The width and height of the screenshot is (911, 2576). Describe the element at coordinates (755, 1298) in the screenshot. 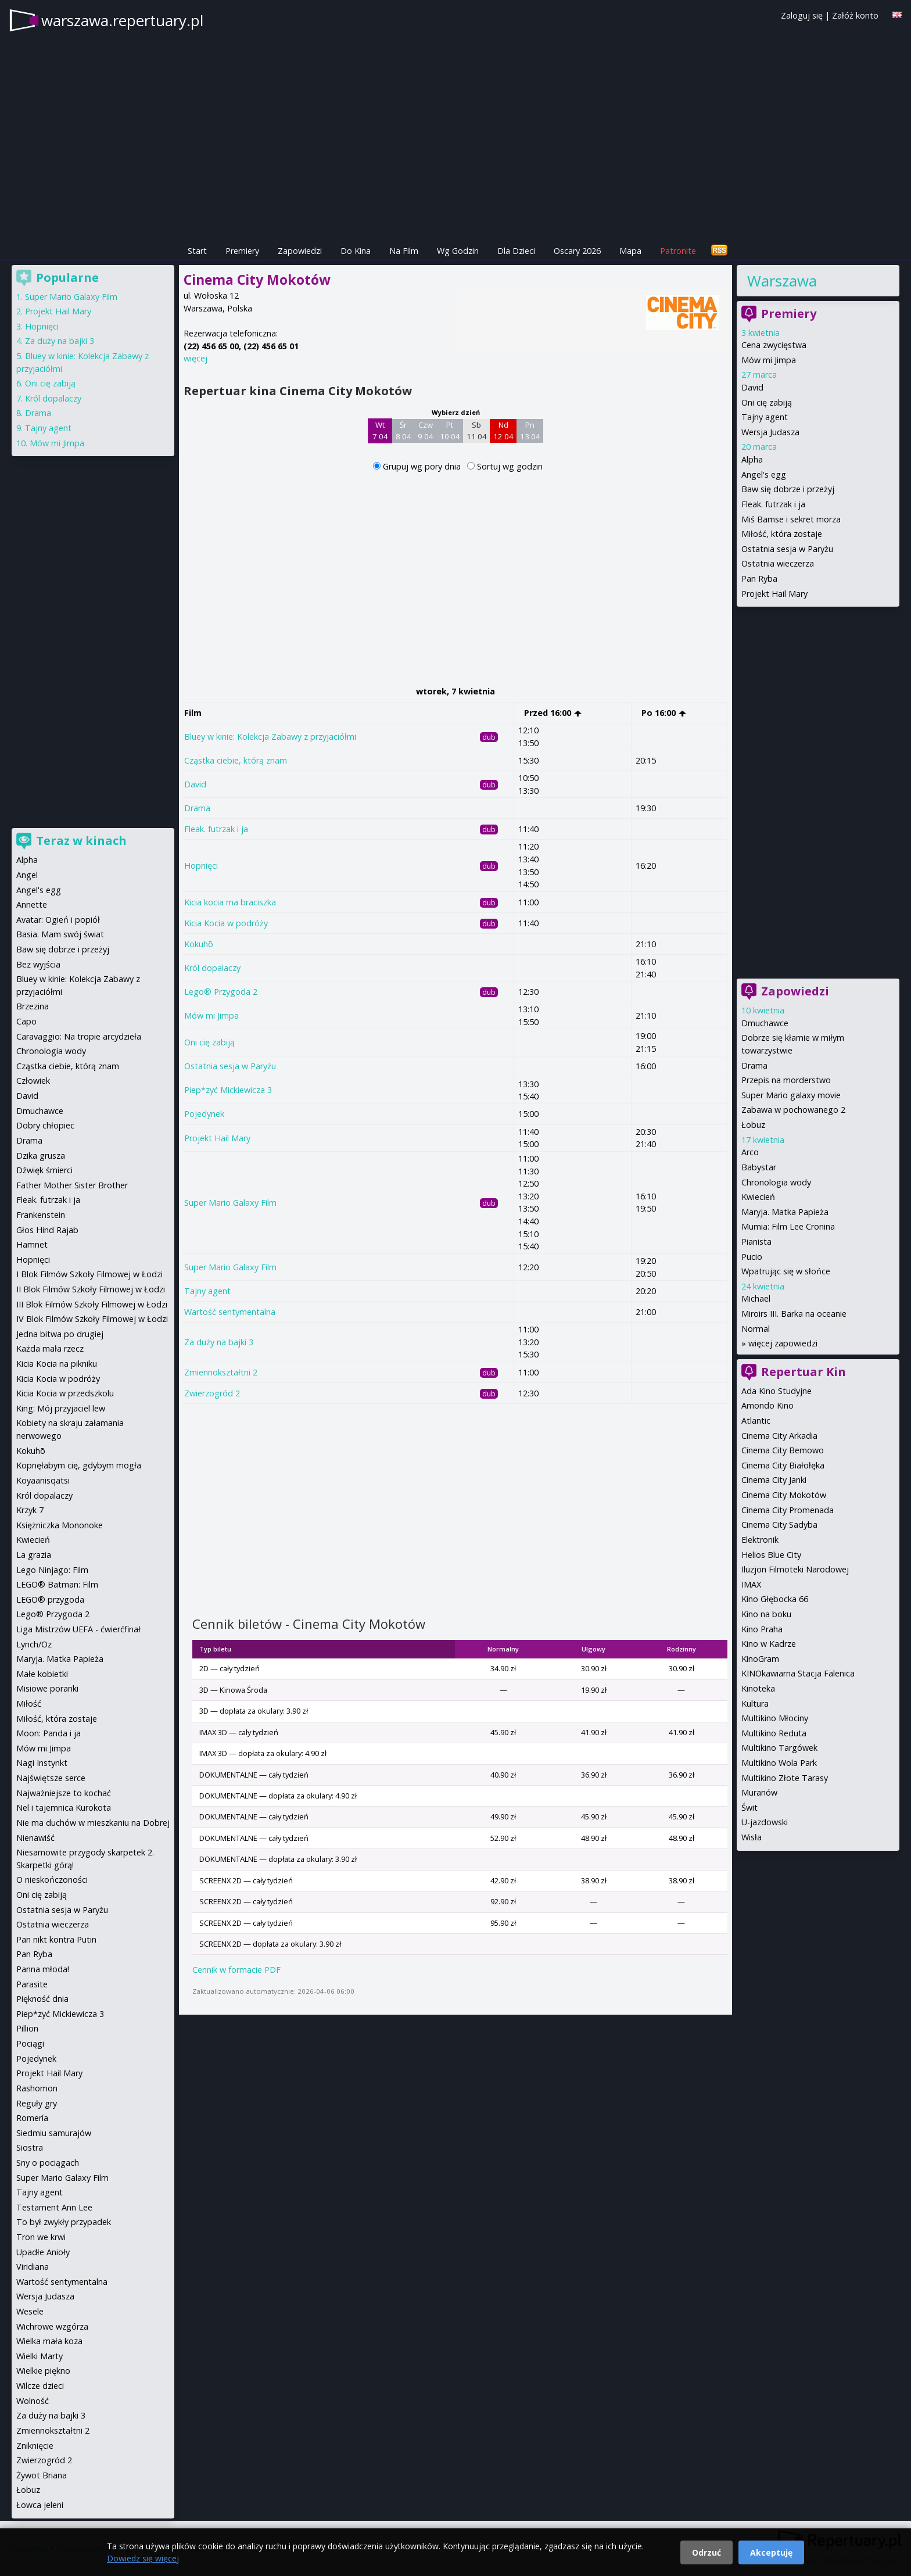

I see `Michael` at that location.